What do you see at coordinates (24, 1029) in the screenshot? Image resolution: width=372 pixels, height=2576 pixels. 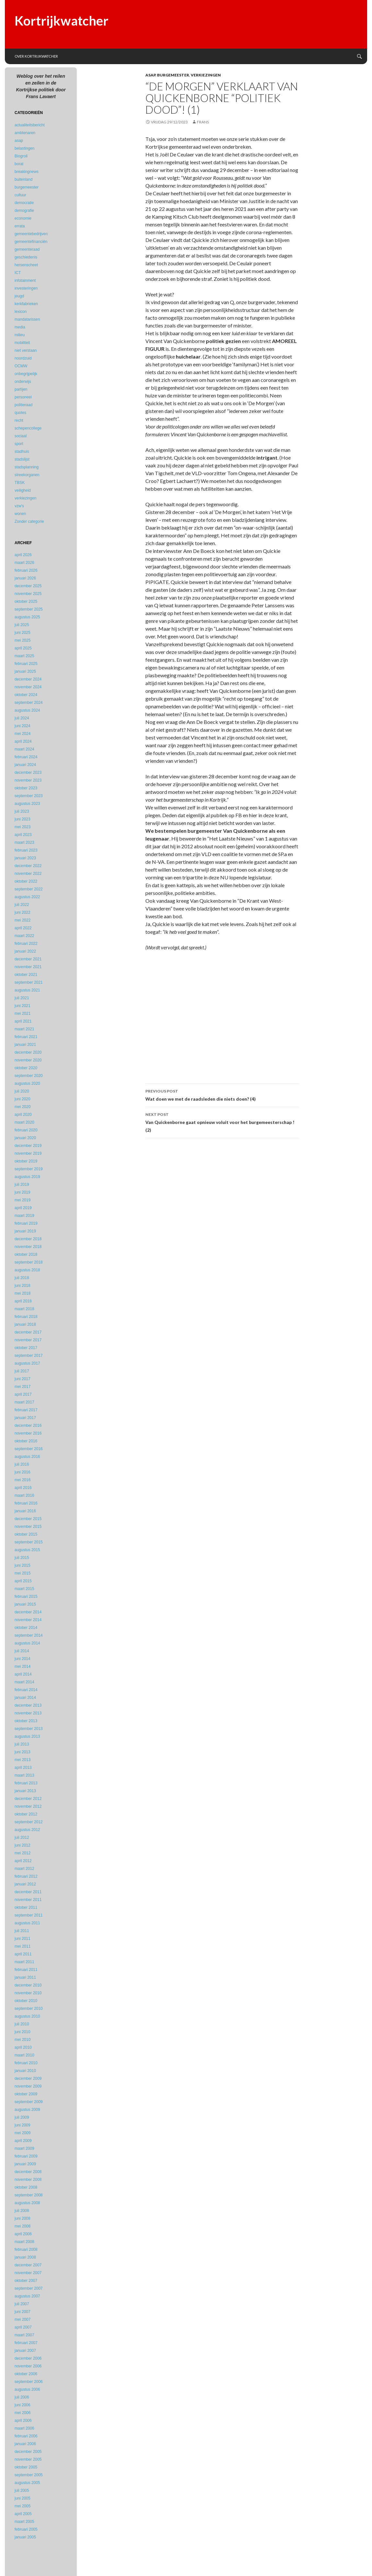 I see `maart 2021` at bounding box center [24, 1029].